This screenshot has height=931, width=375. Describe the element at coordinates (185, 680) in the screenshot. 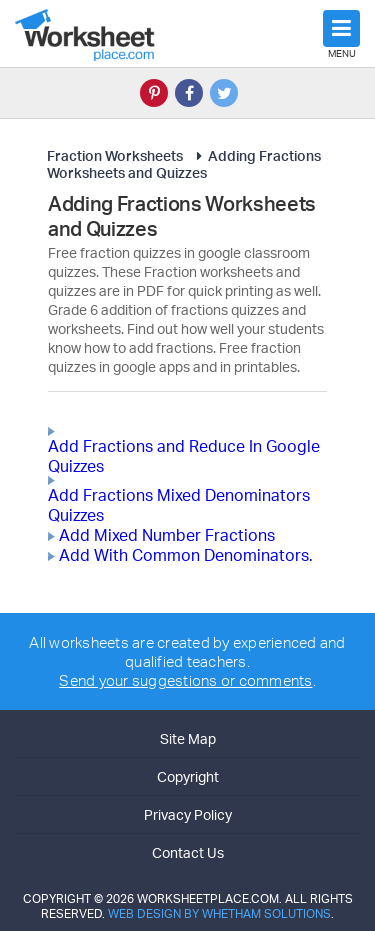

I see `Send your suggestions or comments` at that location.